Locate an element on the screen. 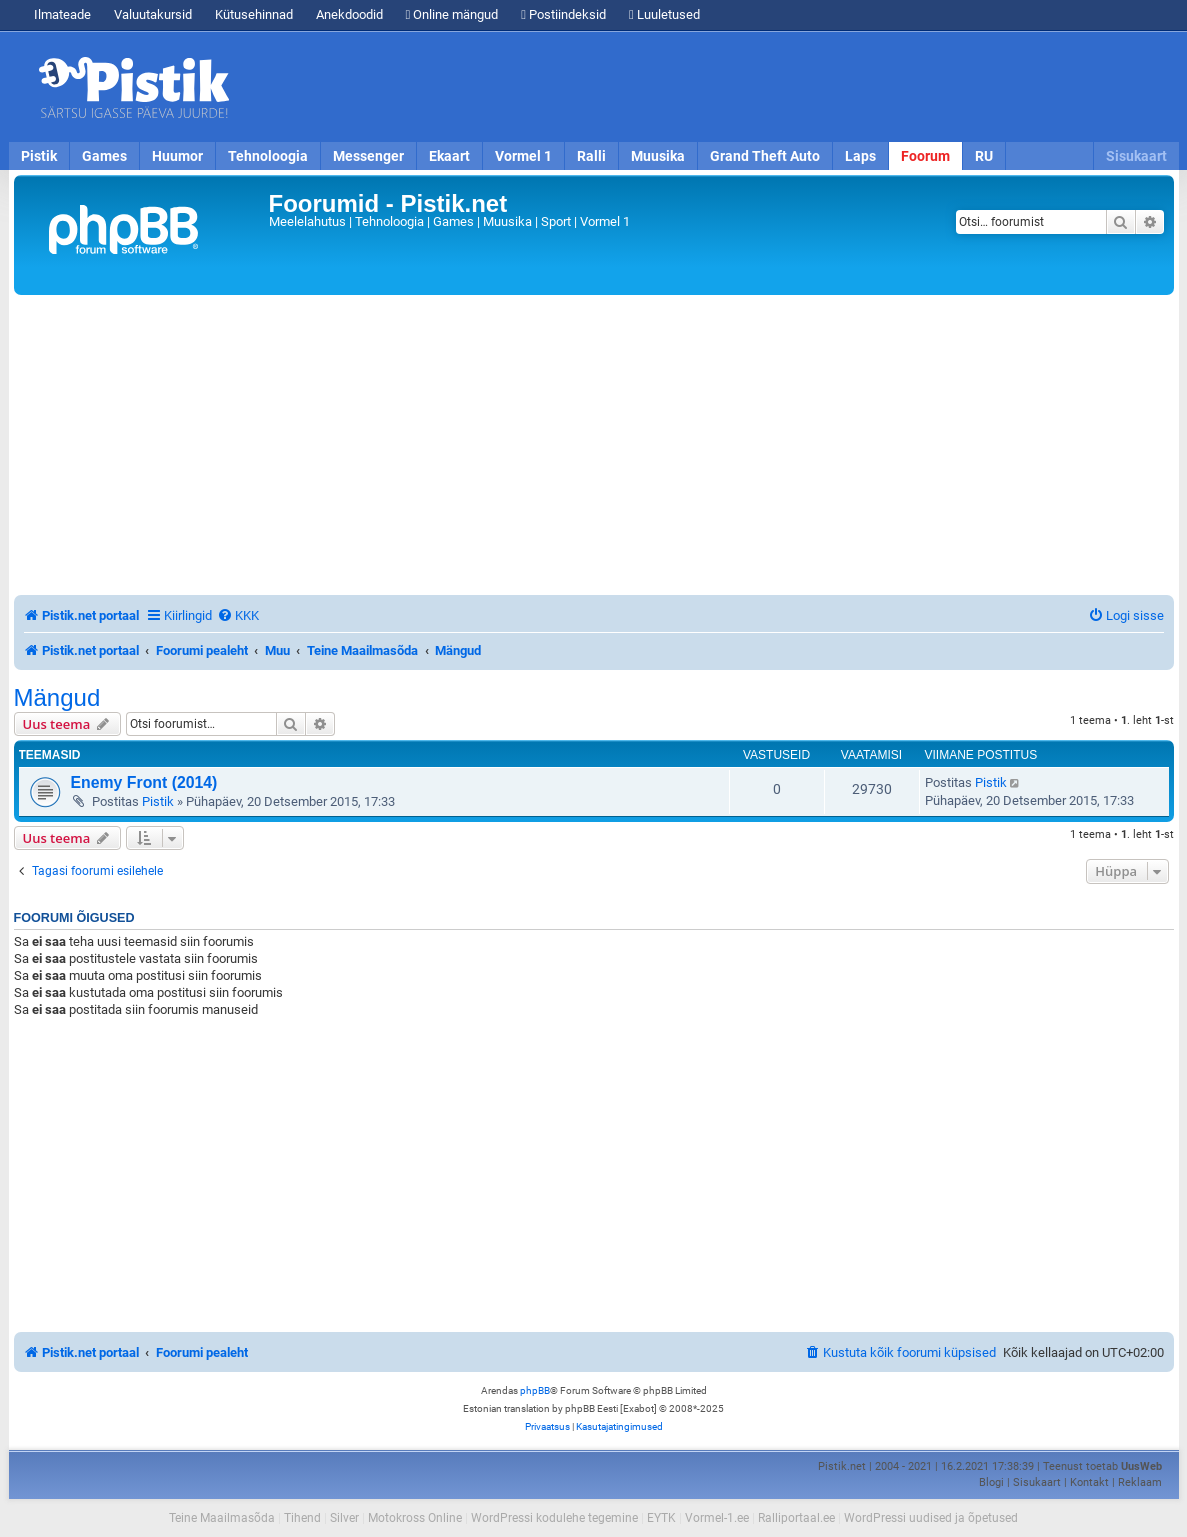 The height and width of the screenshot is (1537, 1187). Grand Theft Auto is located at coordinates (765, 156).